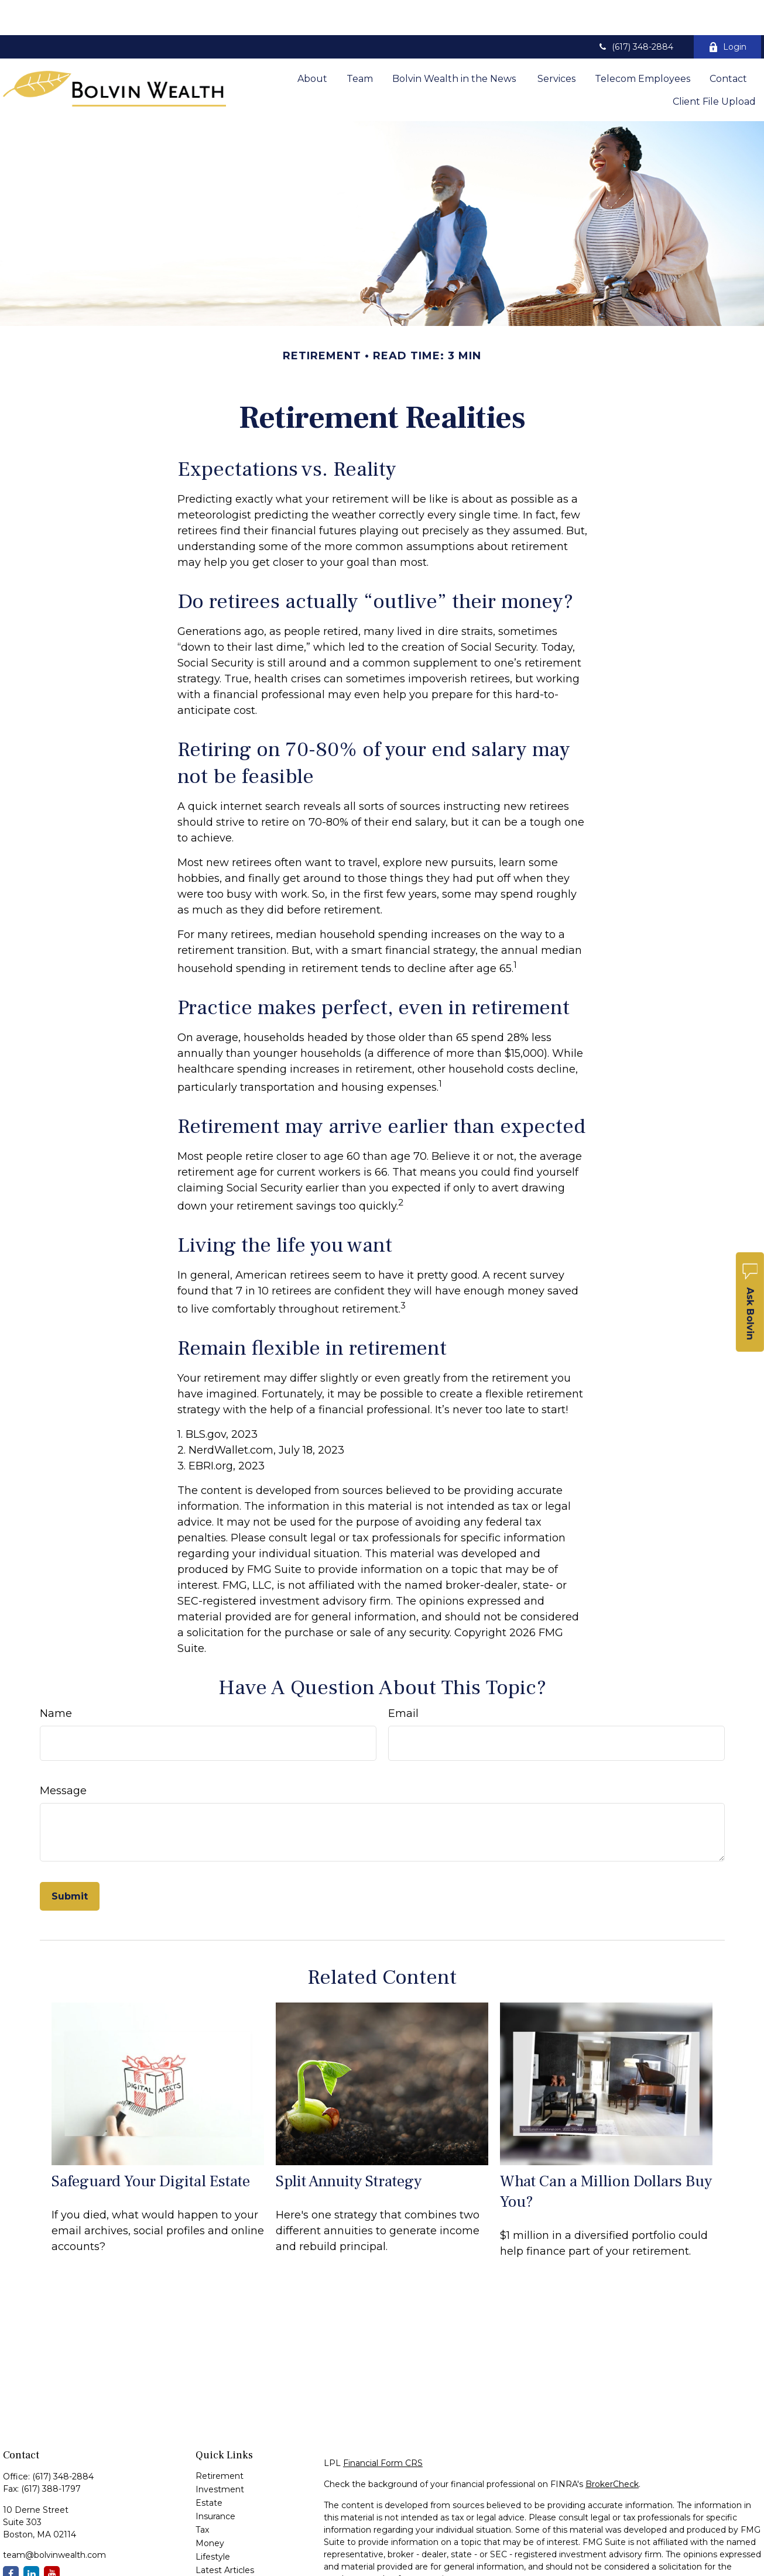 The height and width of the screenshot is (2576, 764). What do you see at coordinates (215, 2548) in the screenshot?
I see `All Videos` at bounding box center [215, 2548].